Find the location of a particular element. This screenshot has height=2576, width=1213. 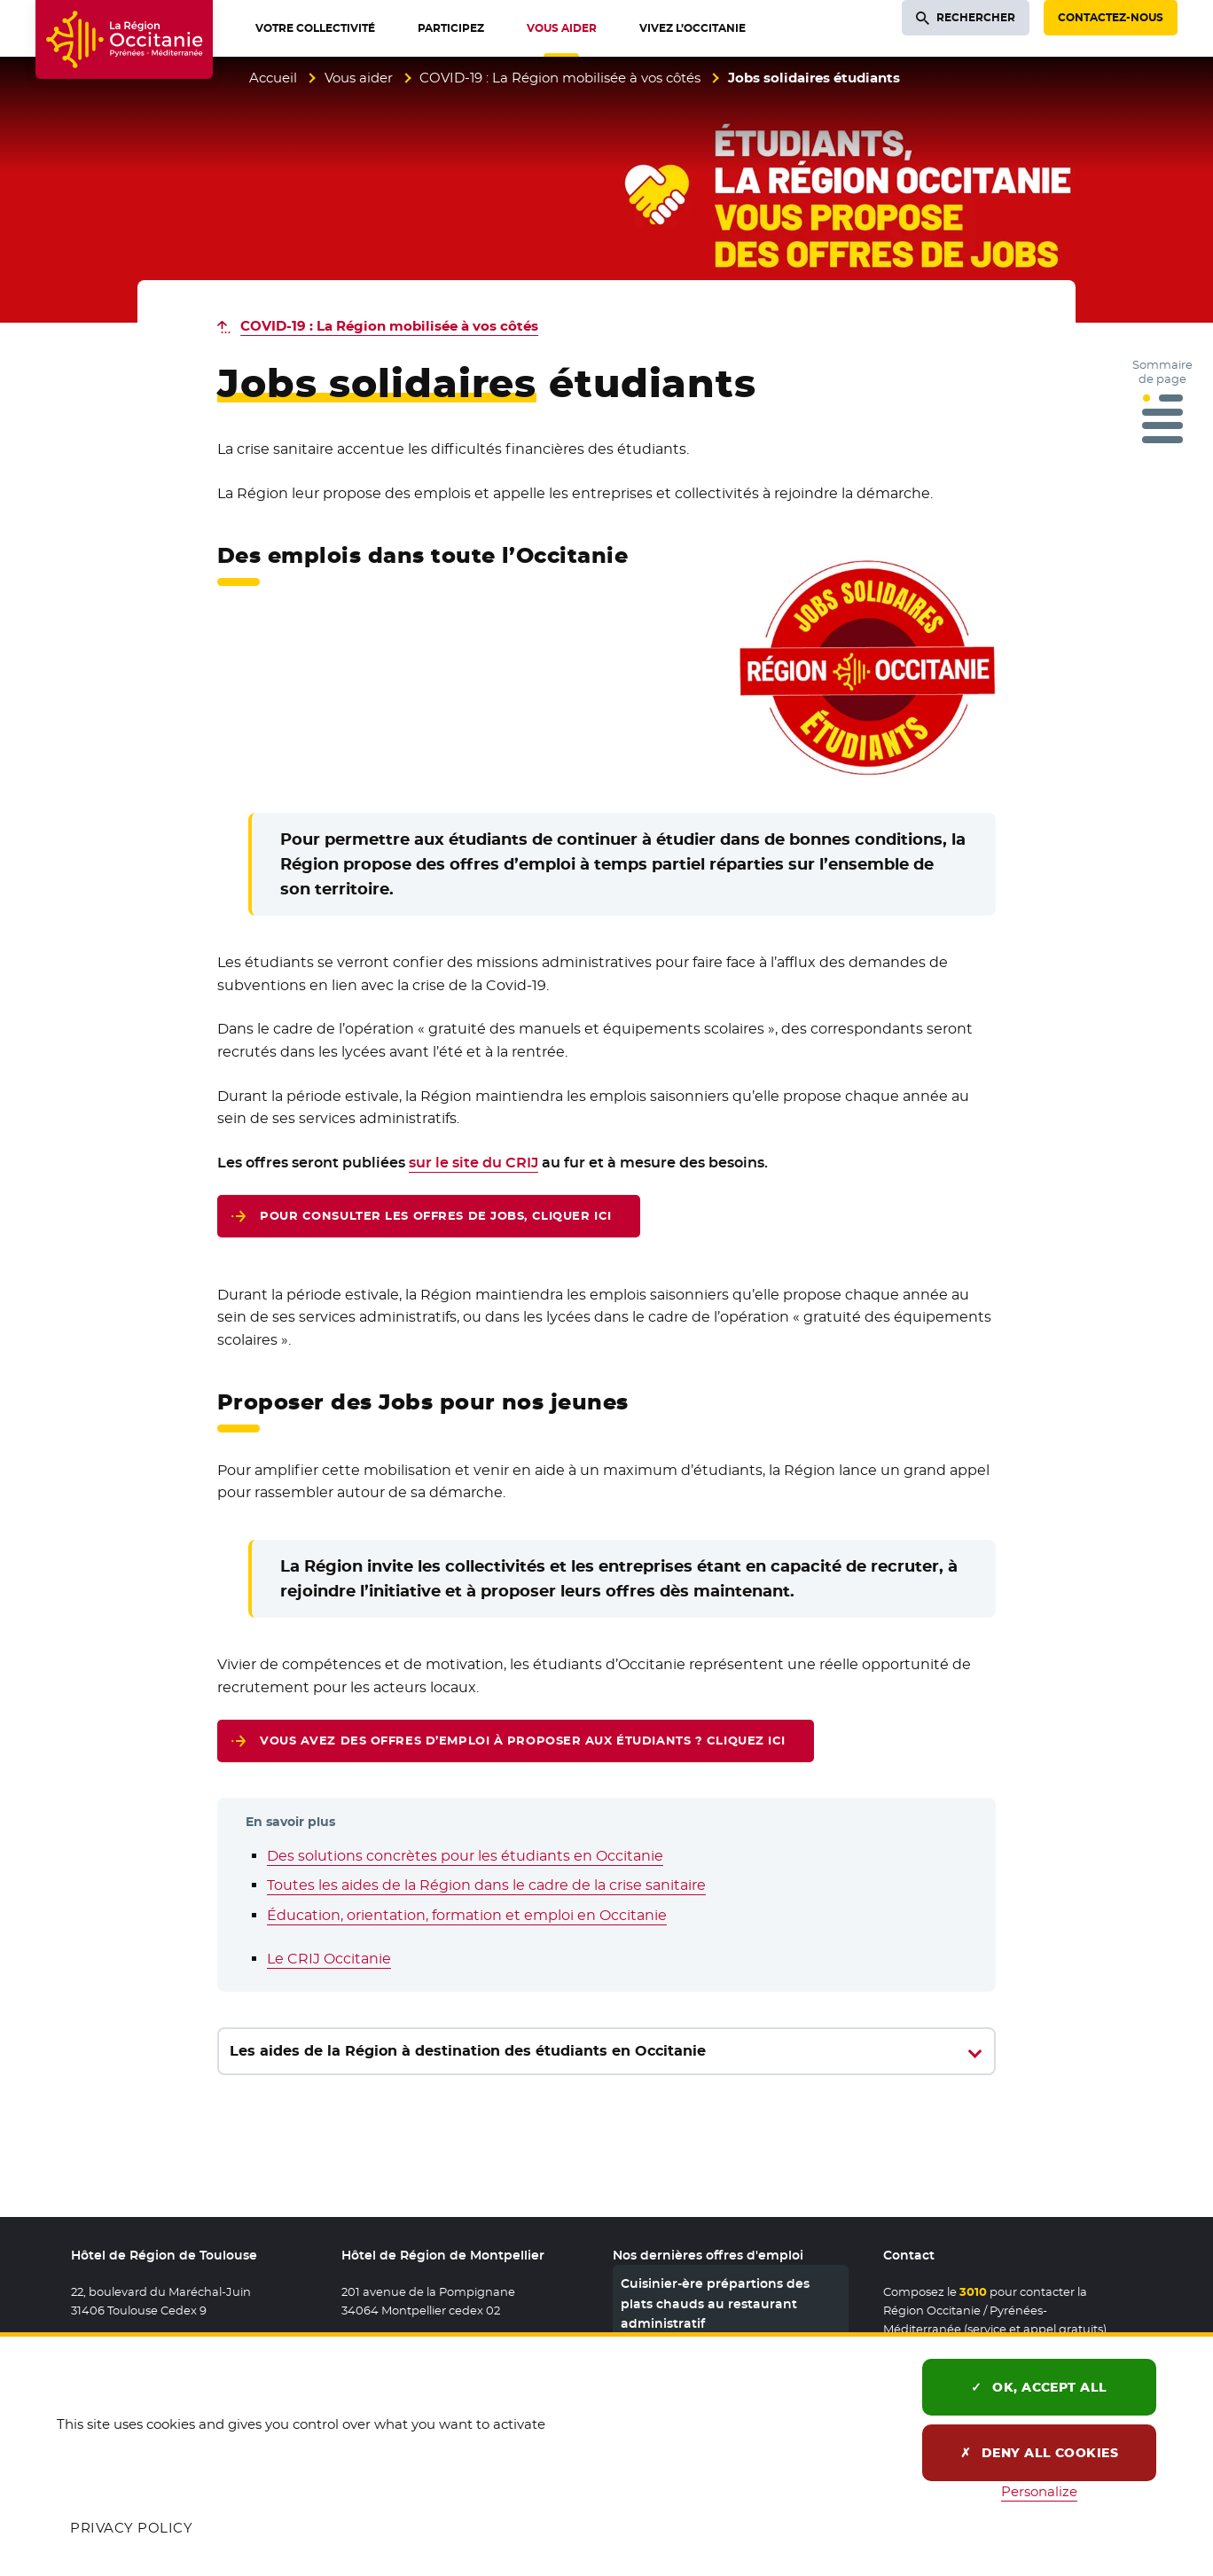

Le CRIJ Occitanie is located at coordinates (329, 1958).